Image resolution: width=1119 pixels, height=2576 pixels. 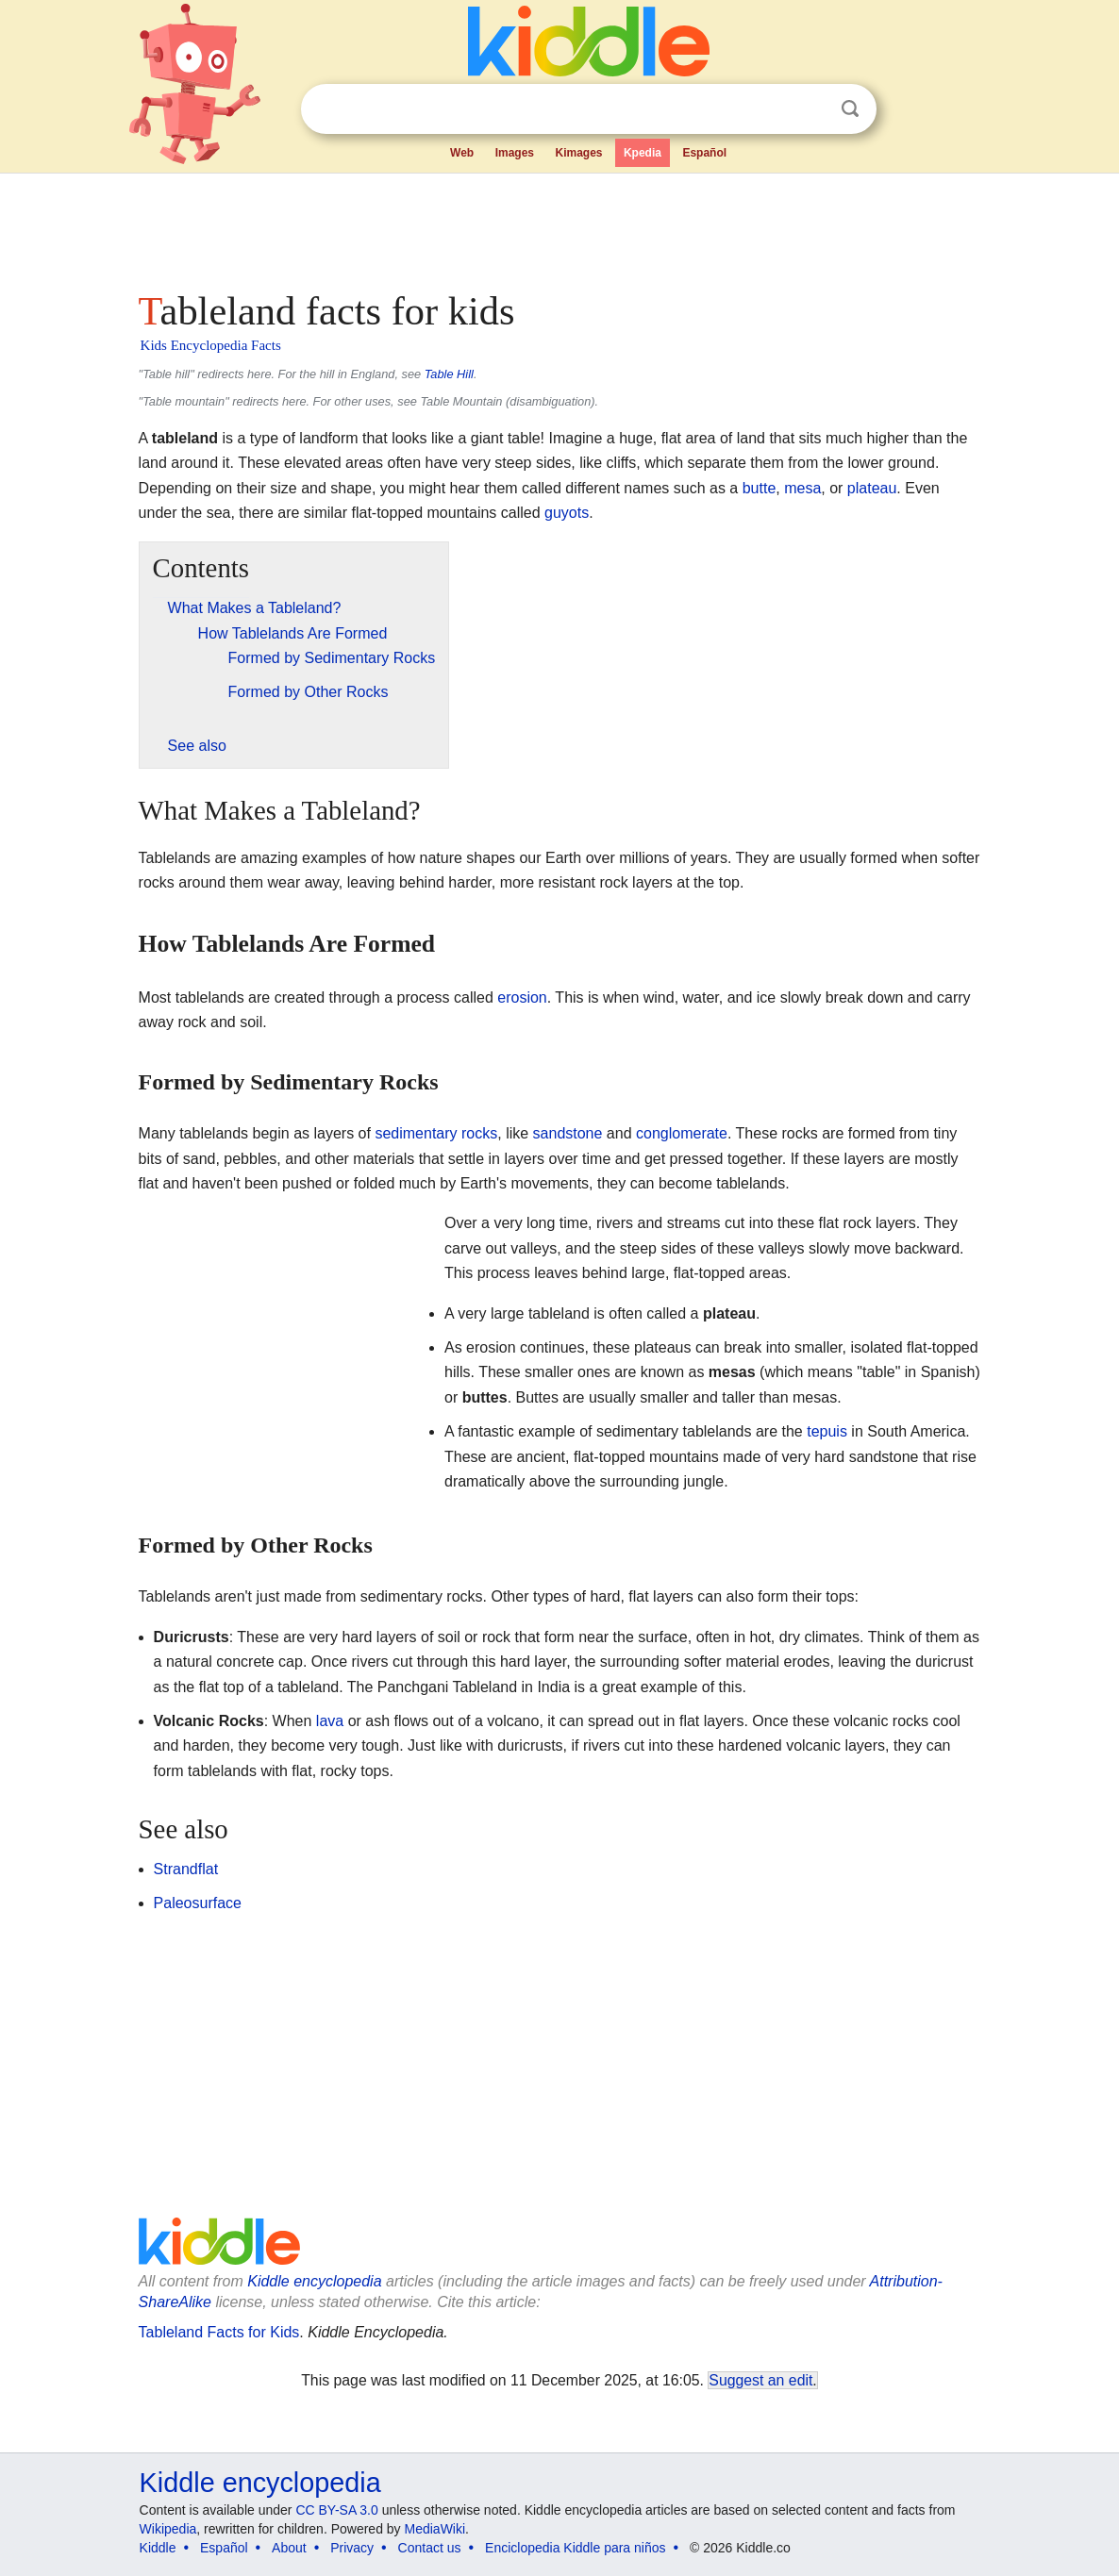 I want to click on Suggest an edit, so click(x=760, y=2380).